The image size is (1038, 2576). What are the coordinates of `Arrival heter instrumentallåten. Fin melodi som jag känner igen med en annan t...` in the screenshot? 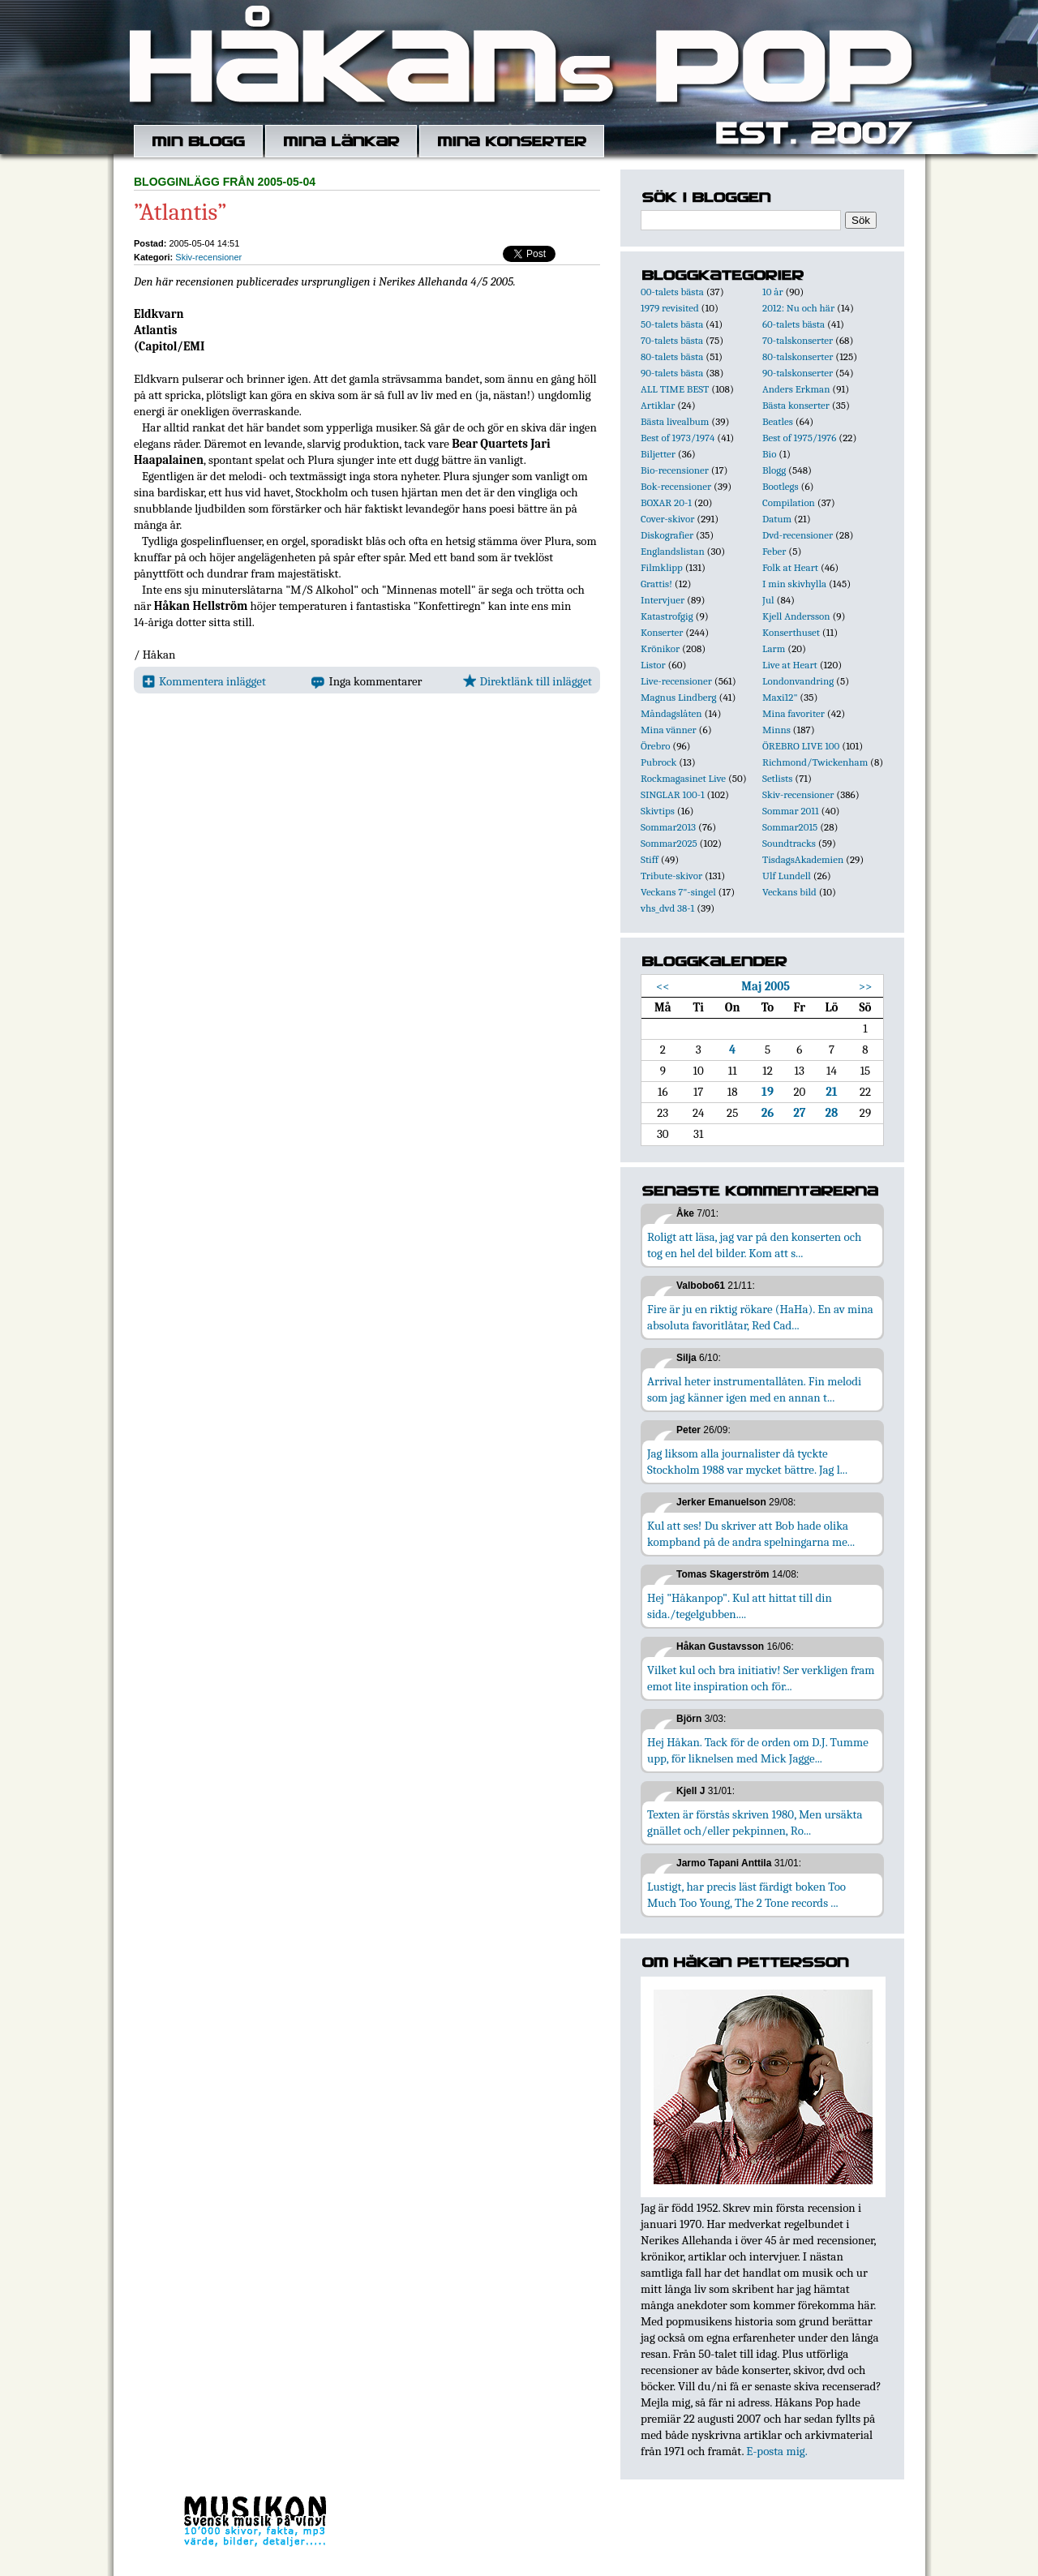 It's located at (754, 1389).